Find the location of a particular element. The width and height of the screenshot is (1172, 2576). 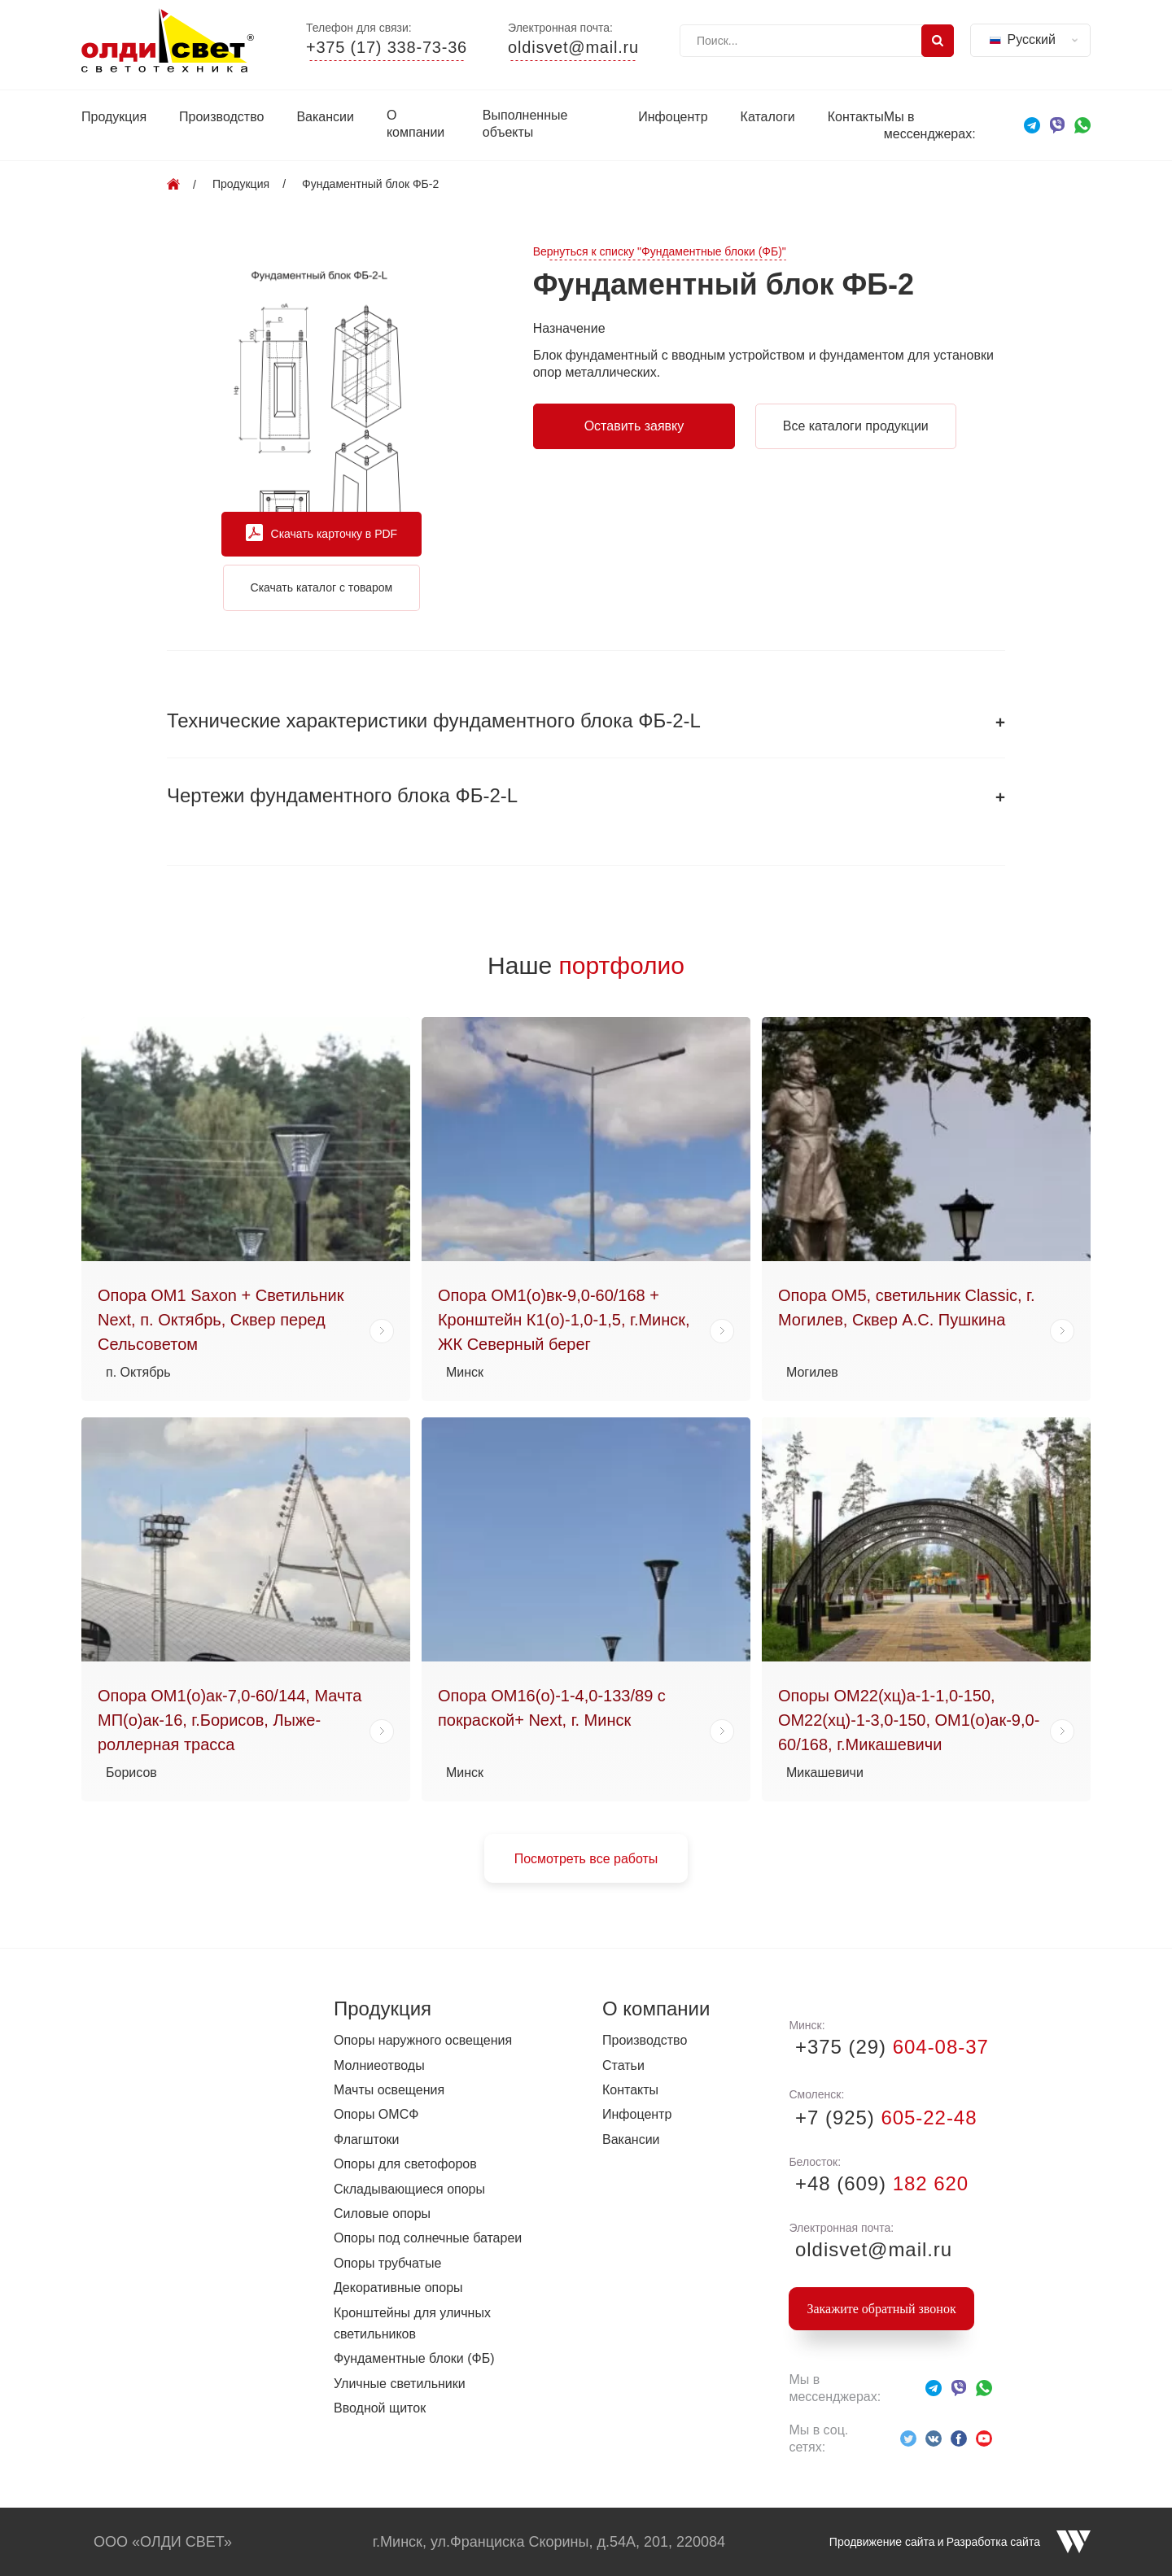

Контакты is located at coordinates (856, 117).